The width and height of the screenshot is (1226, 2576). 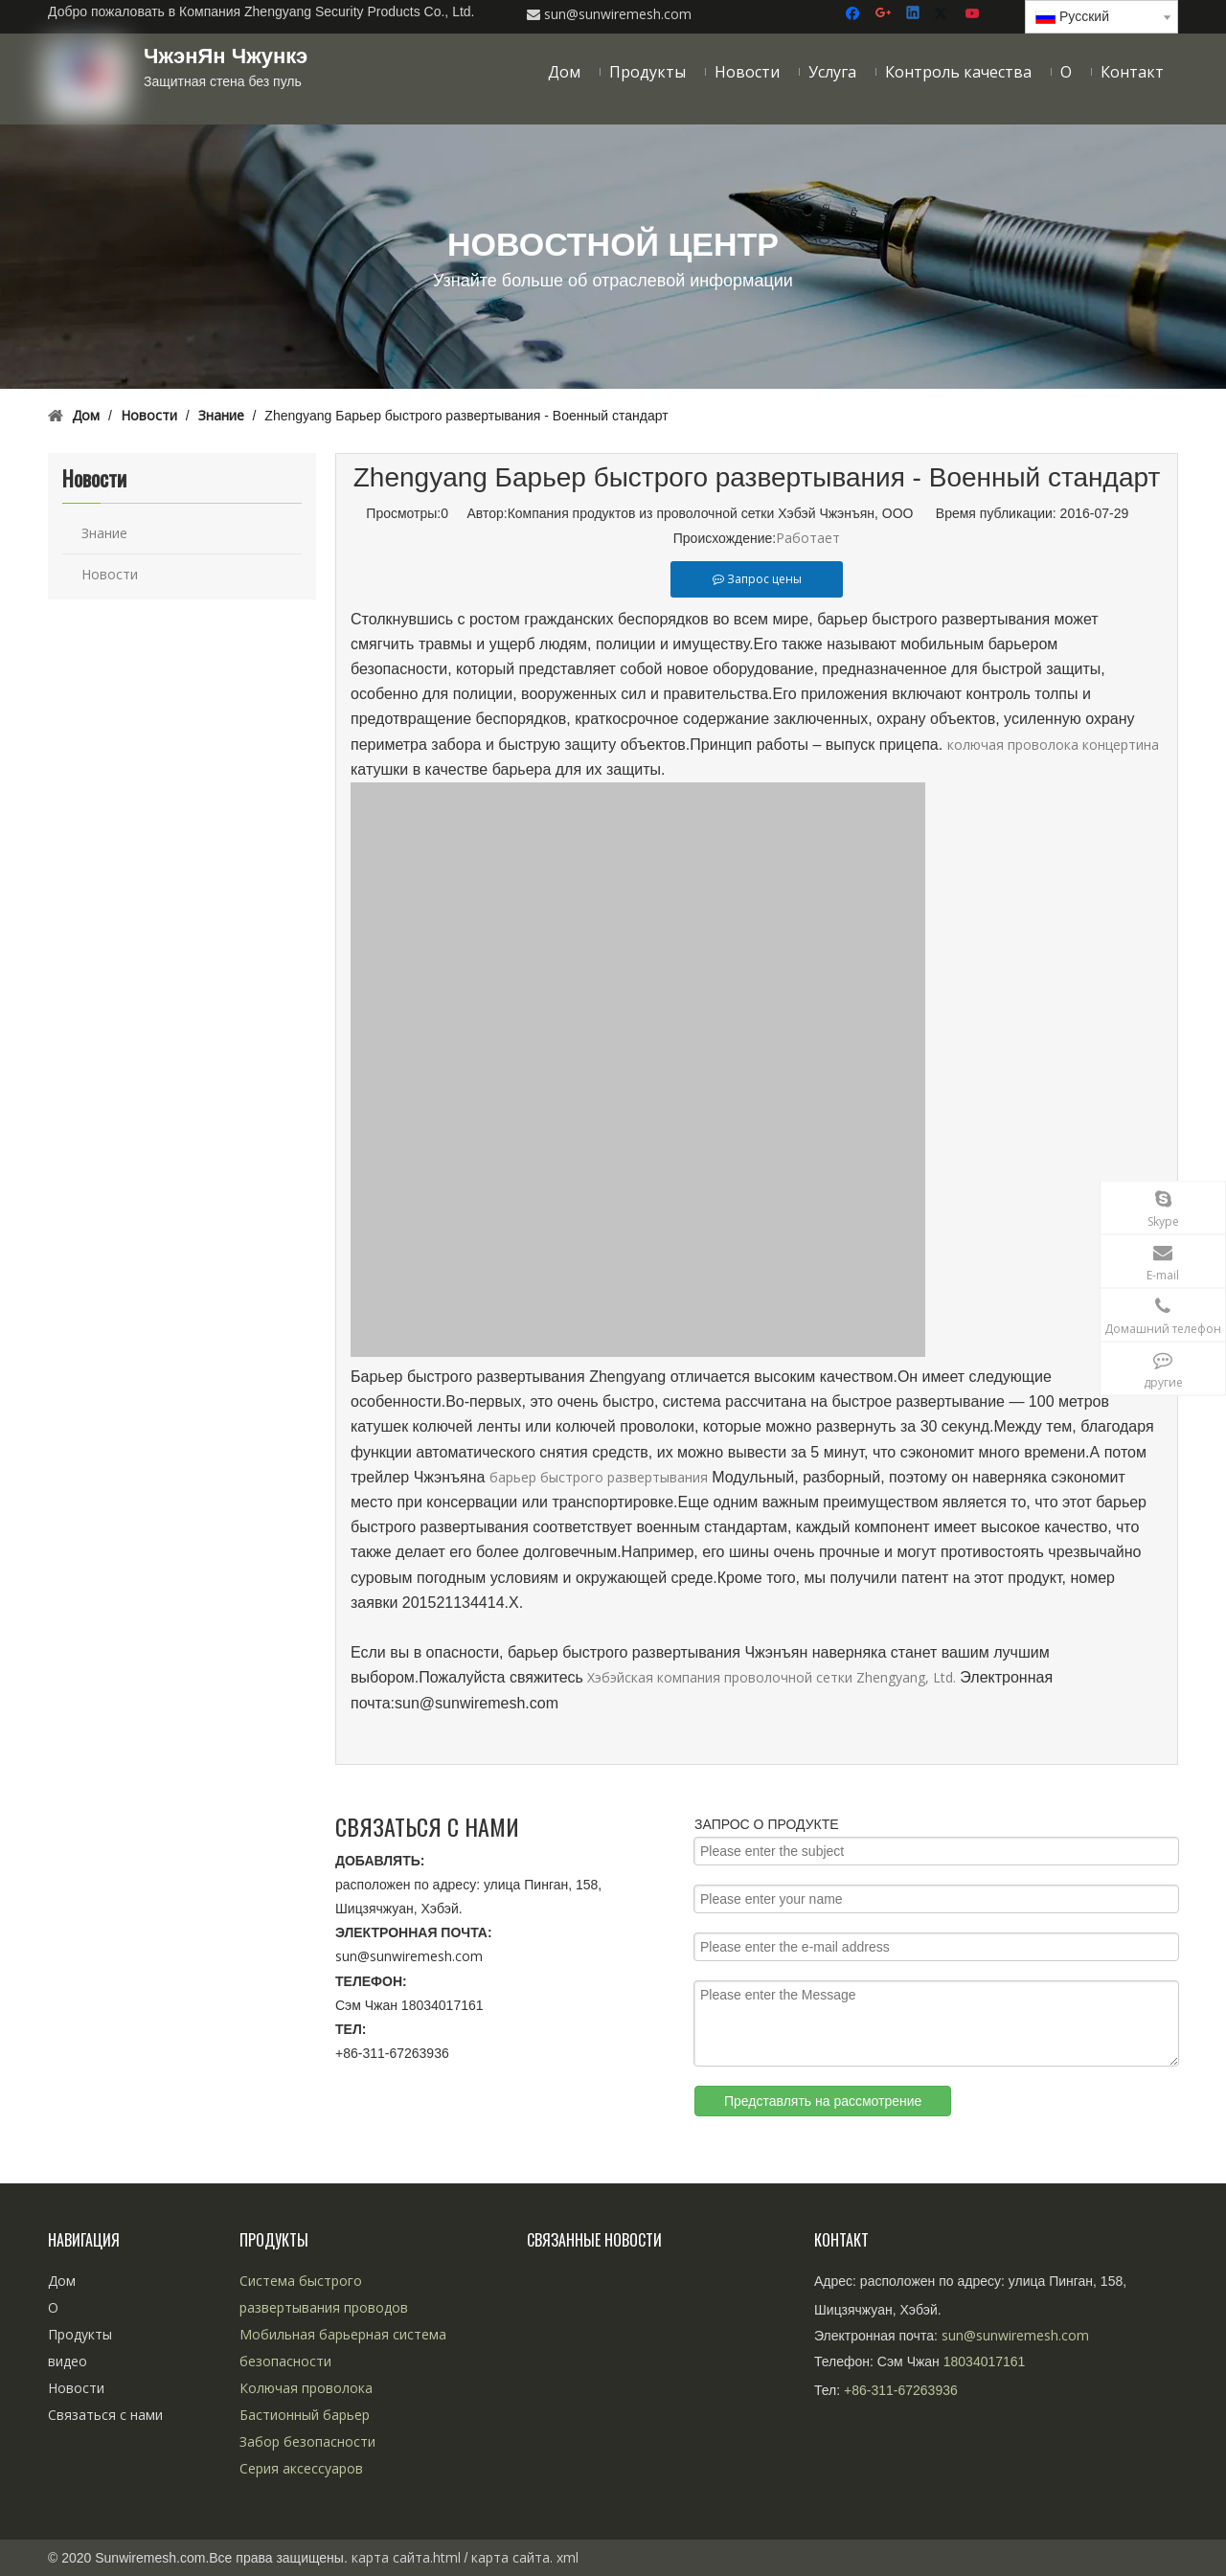 What do you see at coordinates (304, 2415) in the screenshot?
I see `Бастионный барьер` at bounding box center [304, 2415].